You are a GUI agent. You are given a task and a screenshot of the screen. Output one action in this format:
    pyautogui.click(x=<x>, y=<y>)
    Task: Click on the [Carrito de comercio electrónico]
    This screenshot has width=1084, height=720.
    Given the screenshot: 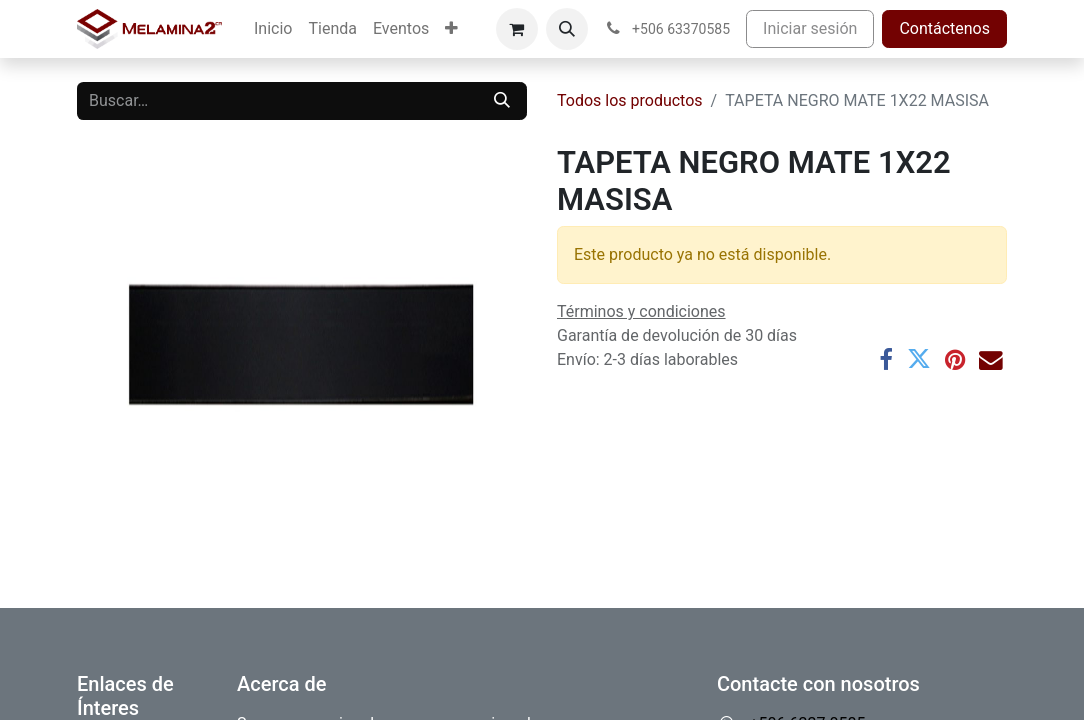 What is the action you would take?
    pyautogui.click(x=517, y=29)
    